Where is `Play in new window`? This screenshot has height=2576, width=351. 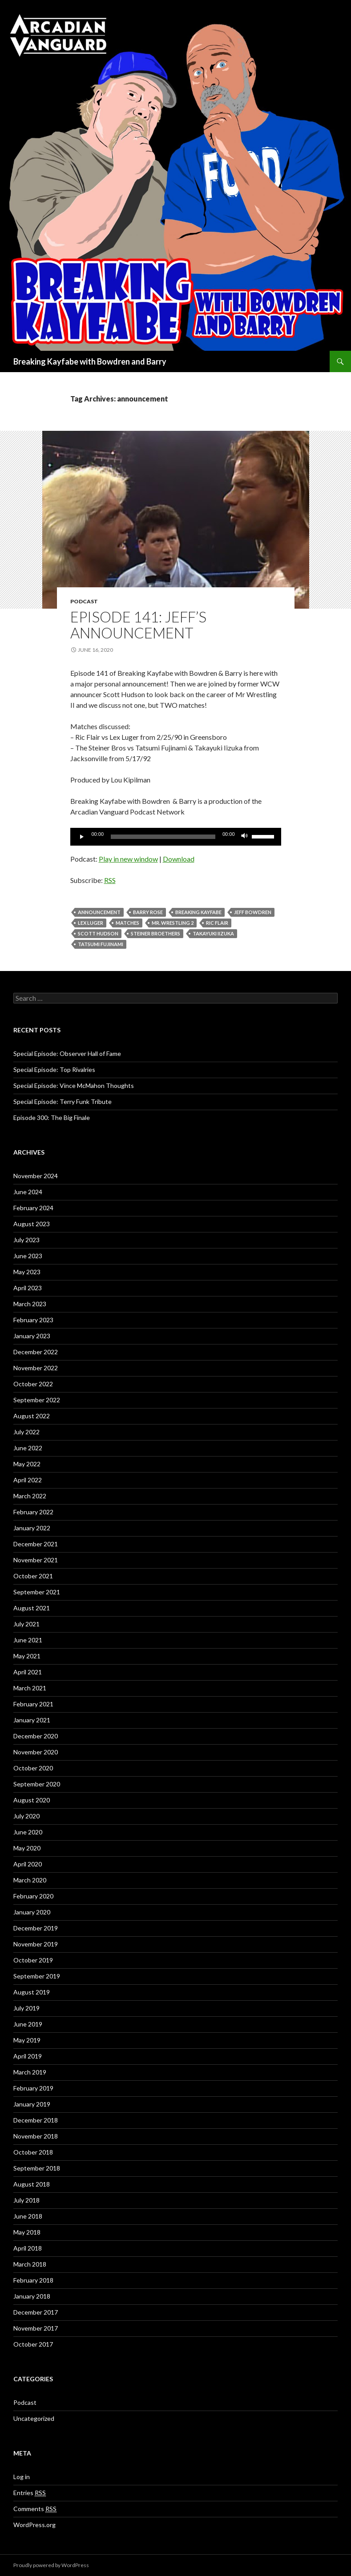 Play in new window is located at coordinates (128, 859).